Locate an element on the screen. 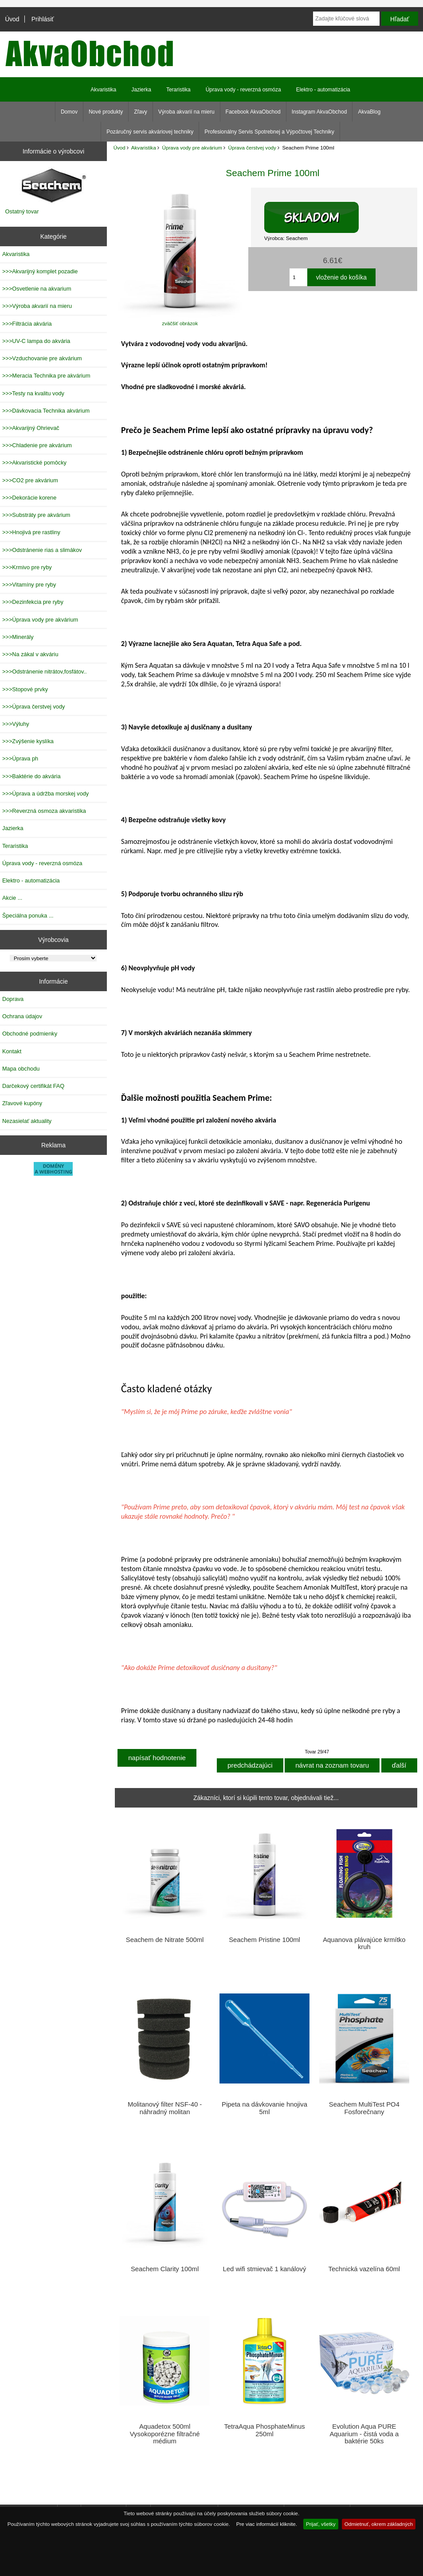  >>>Odstránenie rias a slimákov is located at coordinates (42, 550).